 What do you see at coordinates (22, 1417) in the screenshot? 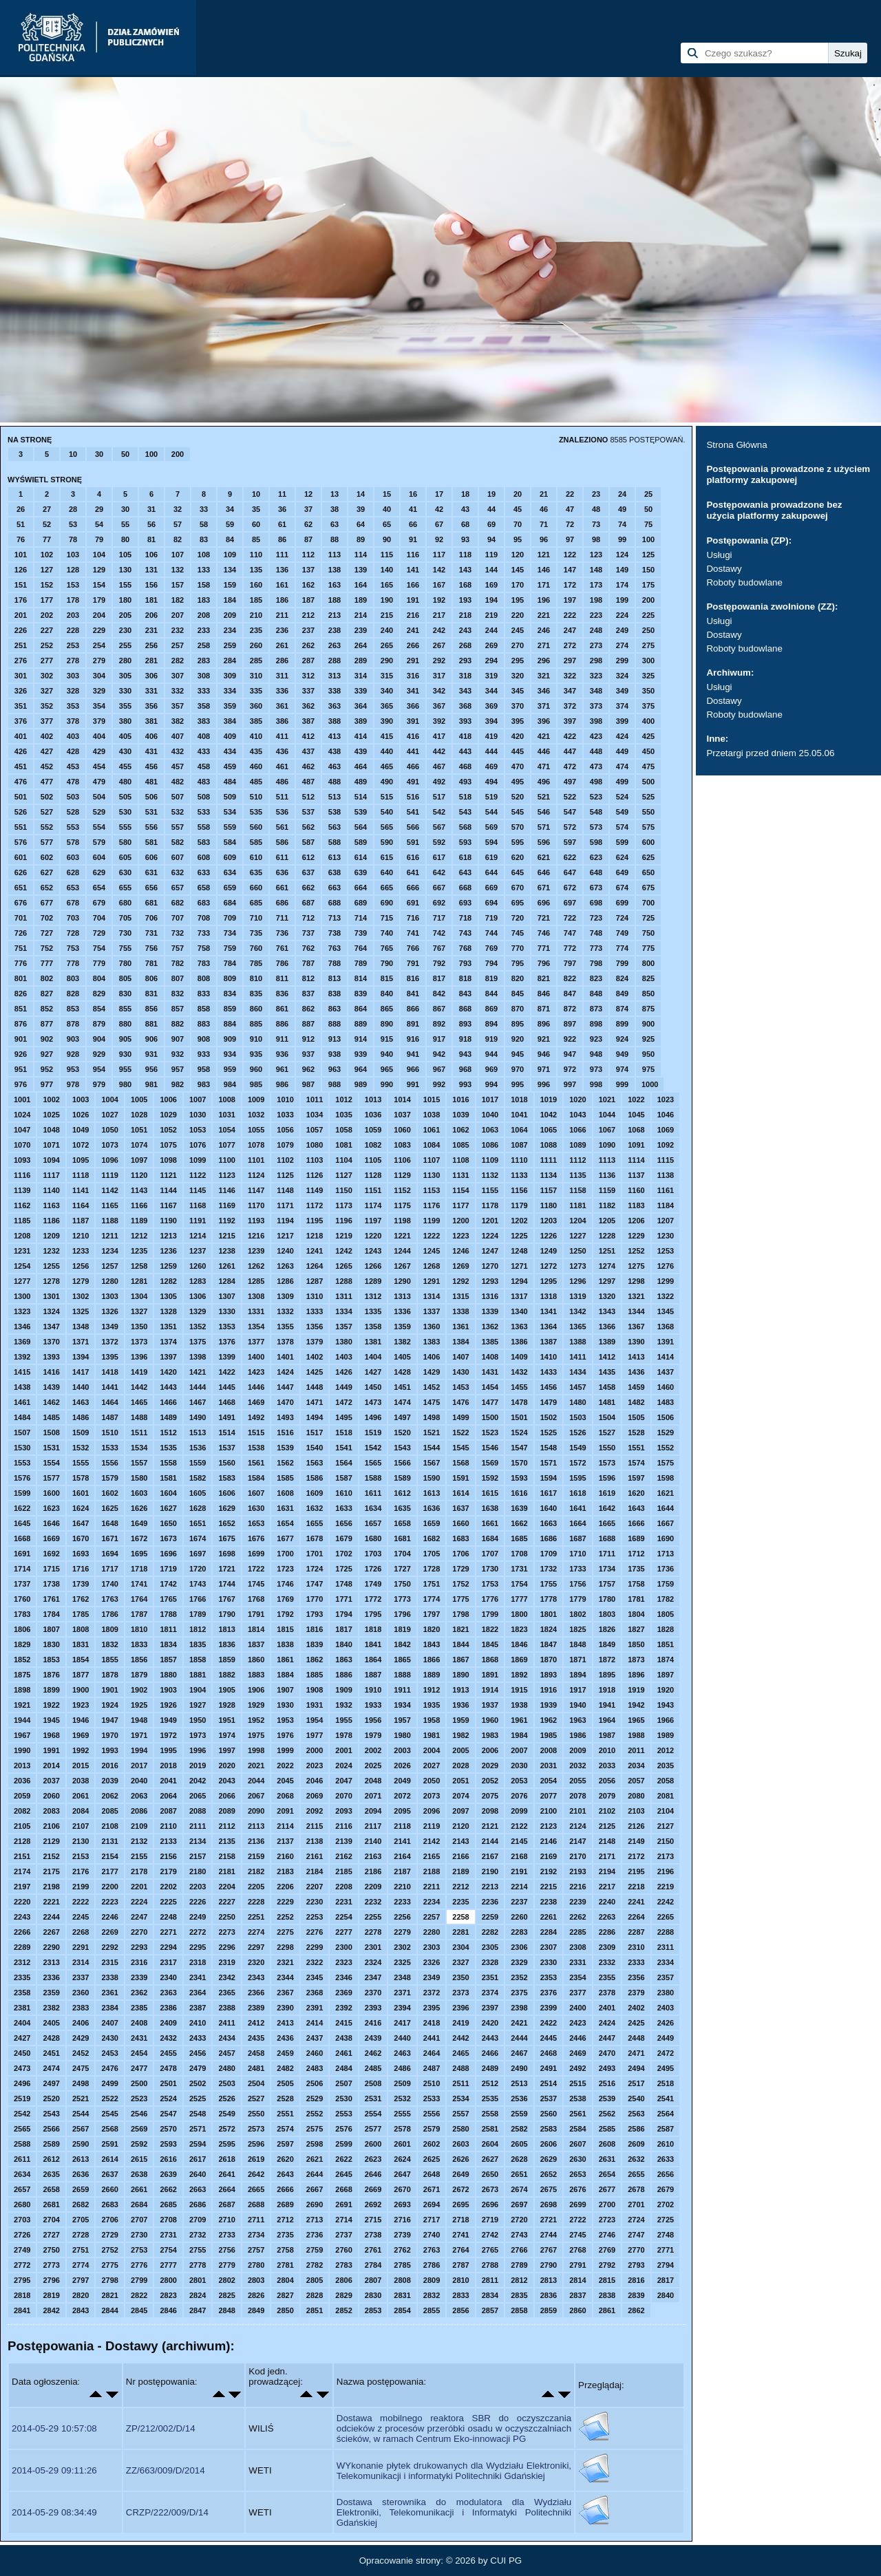
I see `1484` at bounding box center [22, 1417].